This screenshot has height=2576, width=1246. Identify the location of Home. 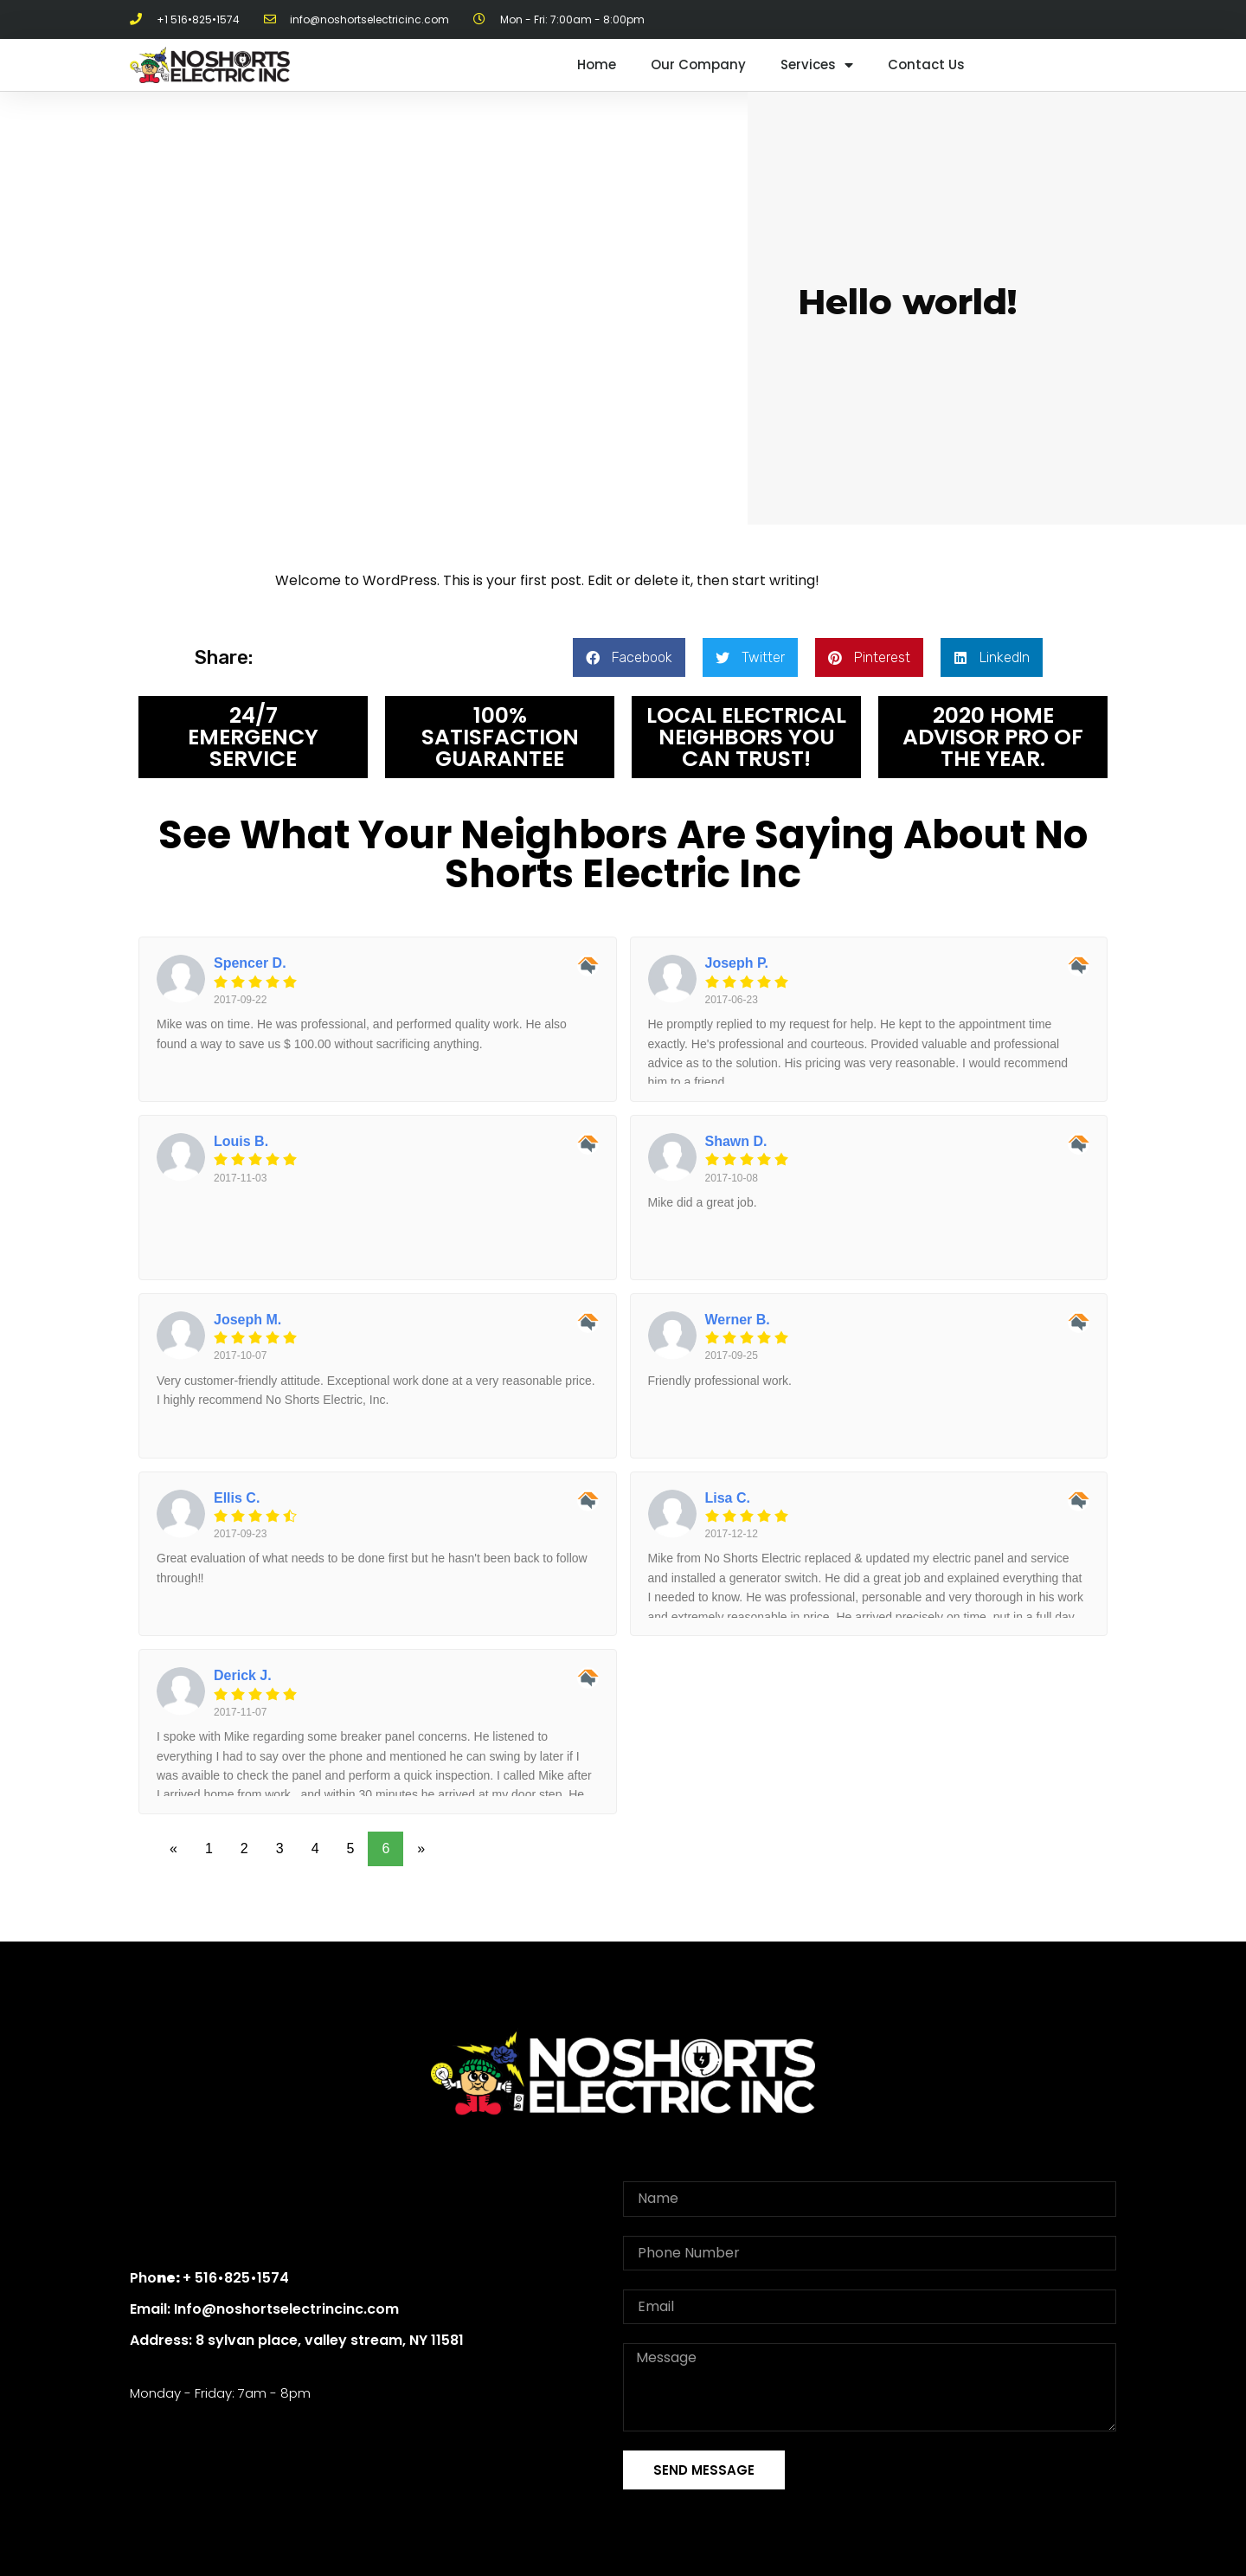
(596, 64).